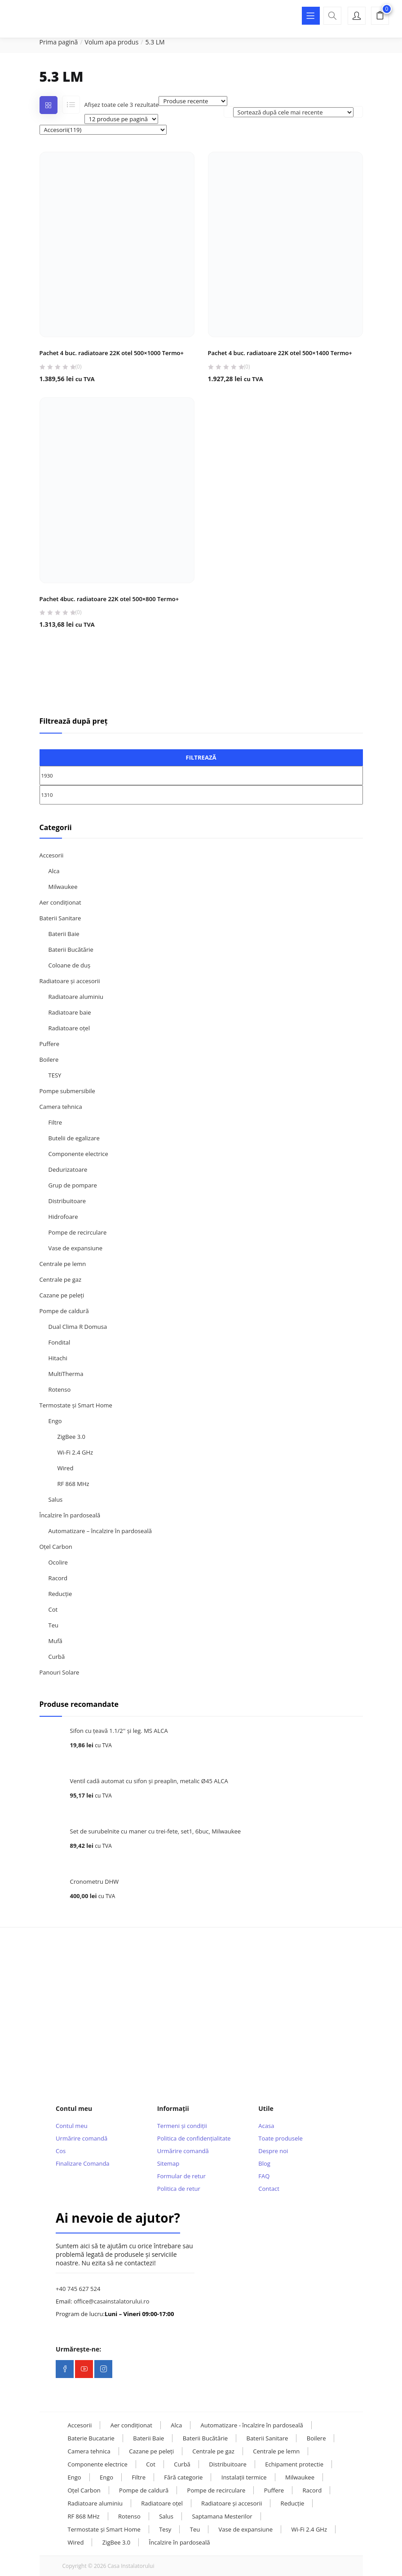 The image size is (402, 2576). I want to click on Cazane pe peleți, so click(62, 1295).